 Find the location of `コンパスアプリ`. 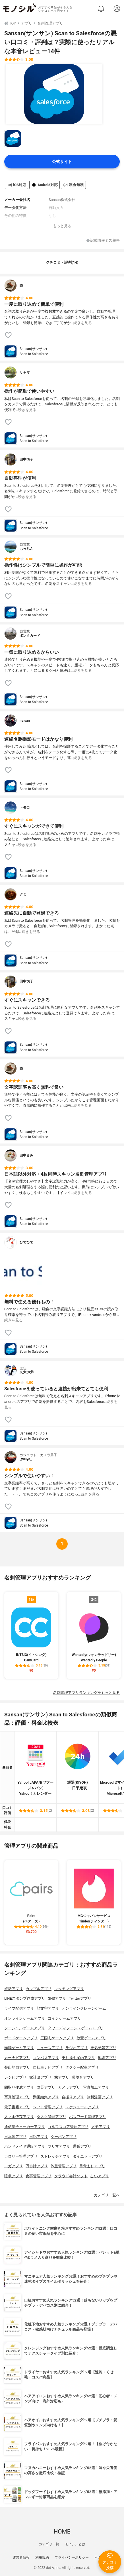

コンパスアプリ is located at coordinates (46, 2058).